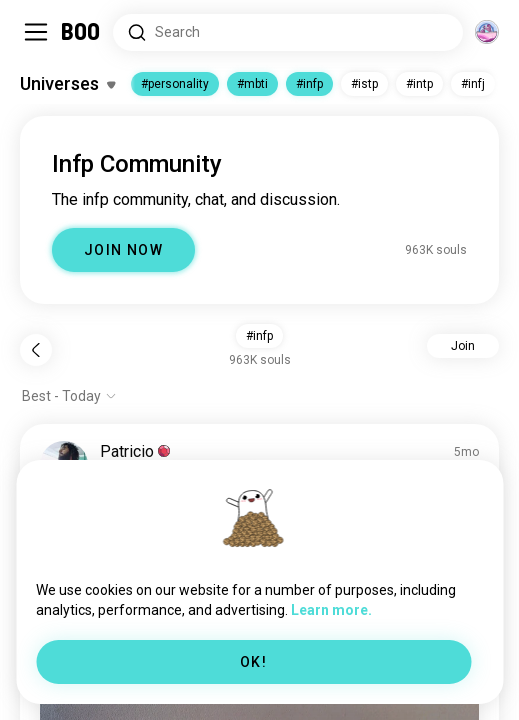 The width and height of the screenshot is (519, 720). I want to click on Join, so click(463, 346).